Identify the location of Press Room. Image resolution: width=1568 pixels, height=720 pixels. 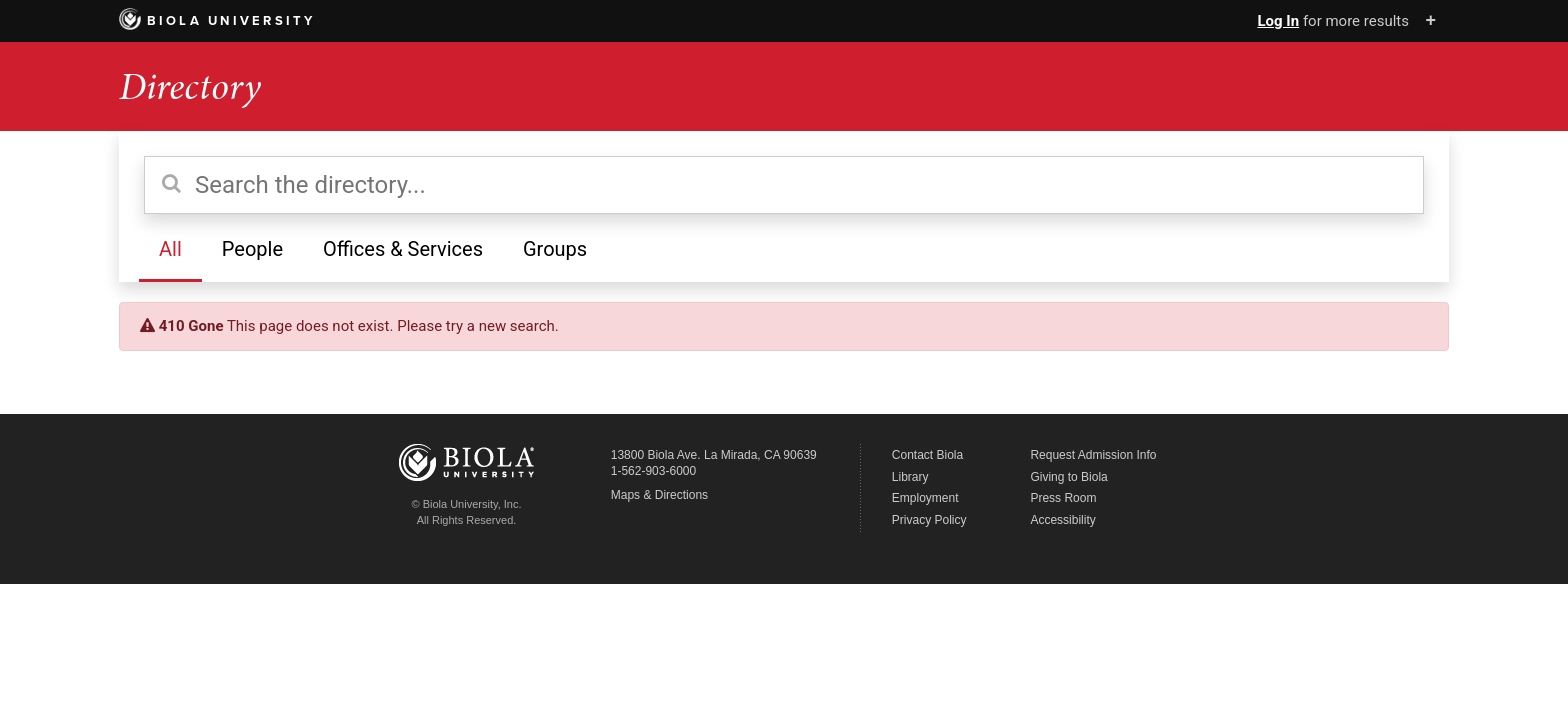
(1063, 498).